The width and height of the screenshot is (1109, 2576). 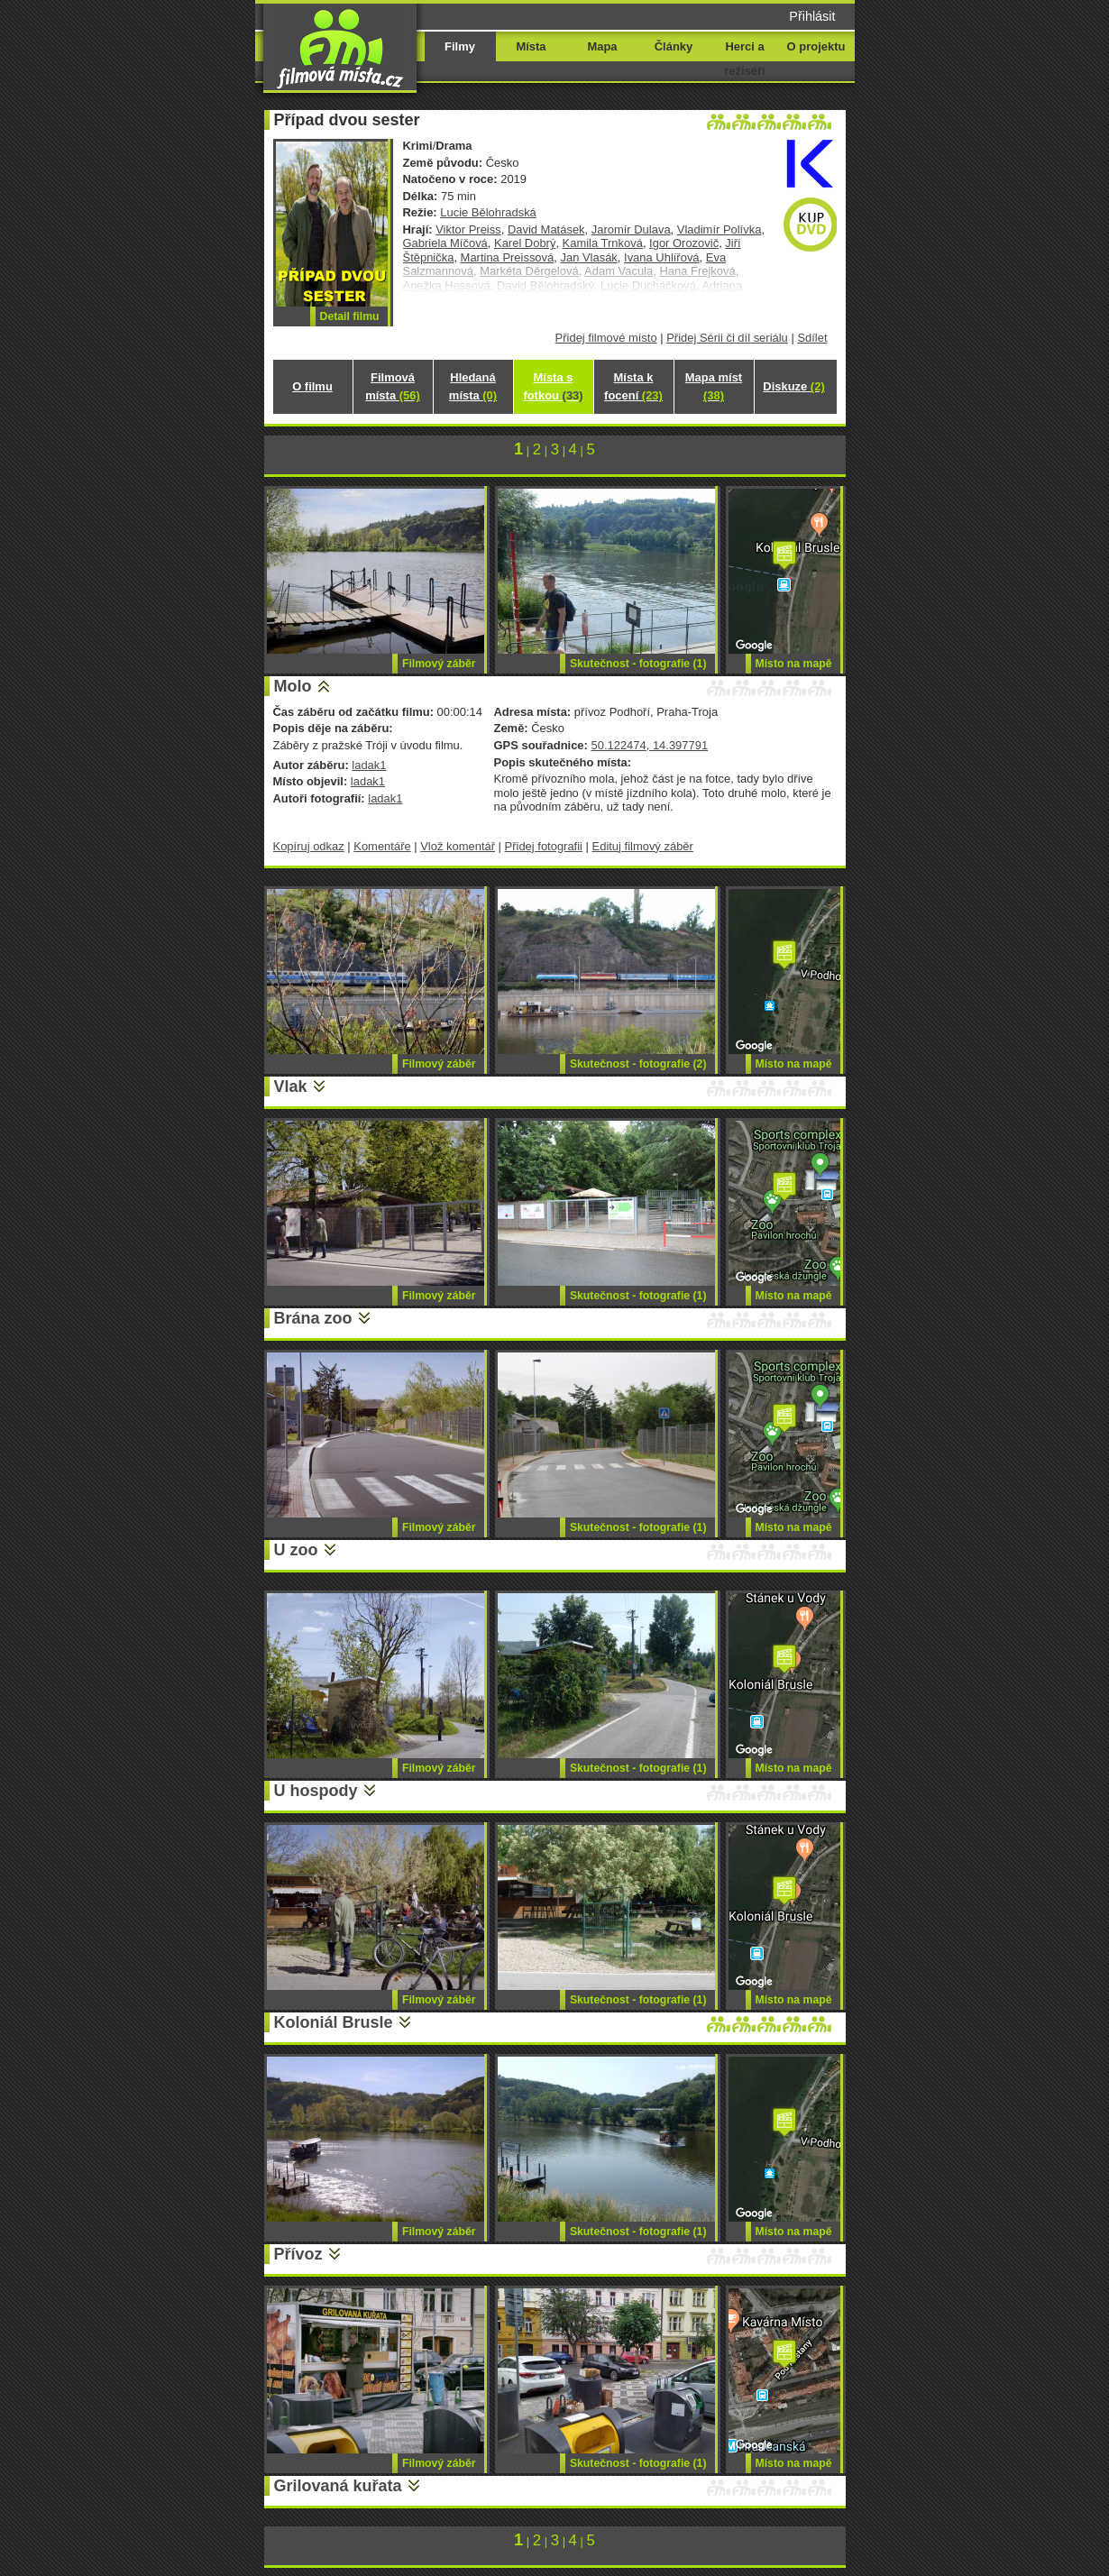 What do you see at coordinates (312, 386) in the screenshot?
I see `O filmu` at bounding box center [312, 386].